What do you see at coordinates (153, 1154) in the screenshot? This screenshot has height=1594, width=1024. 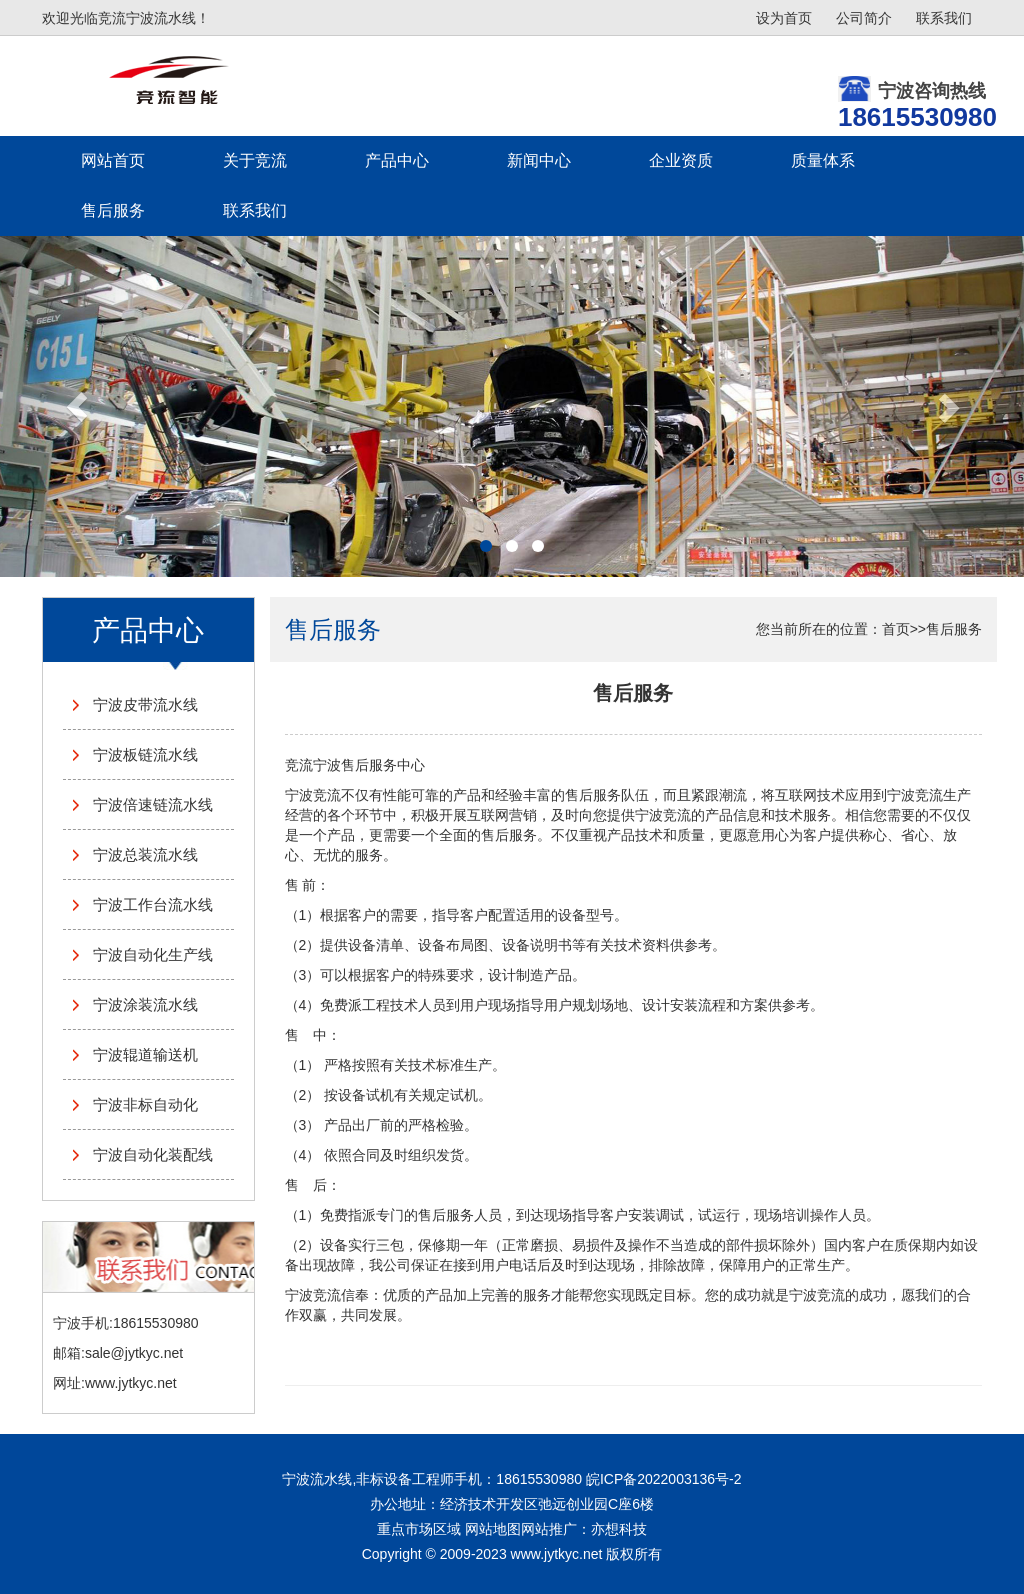 I see `宁波自动化装配线` at bounding box center [153, 1154].